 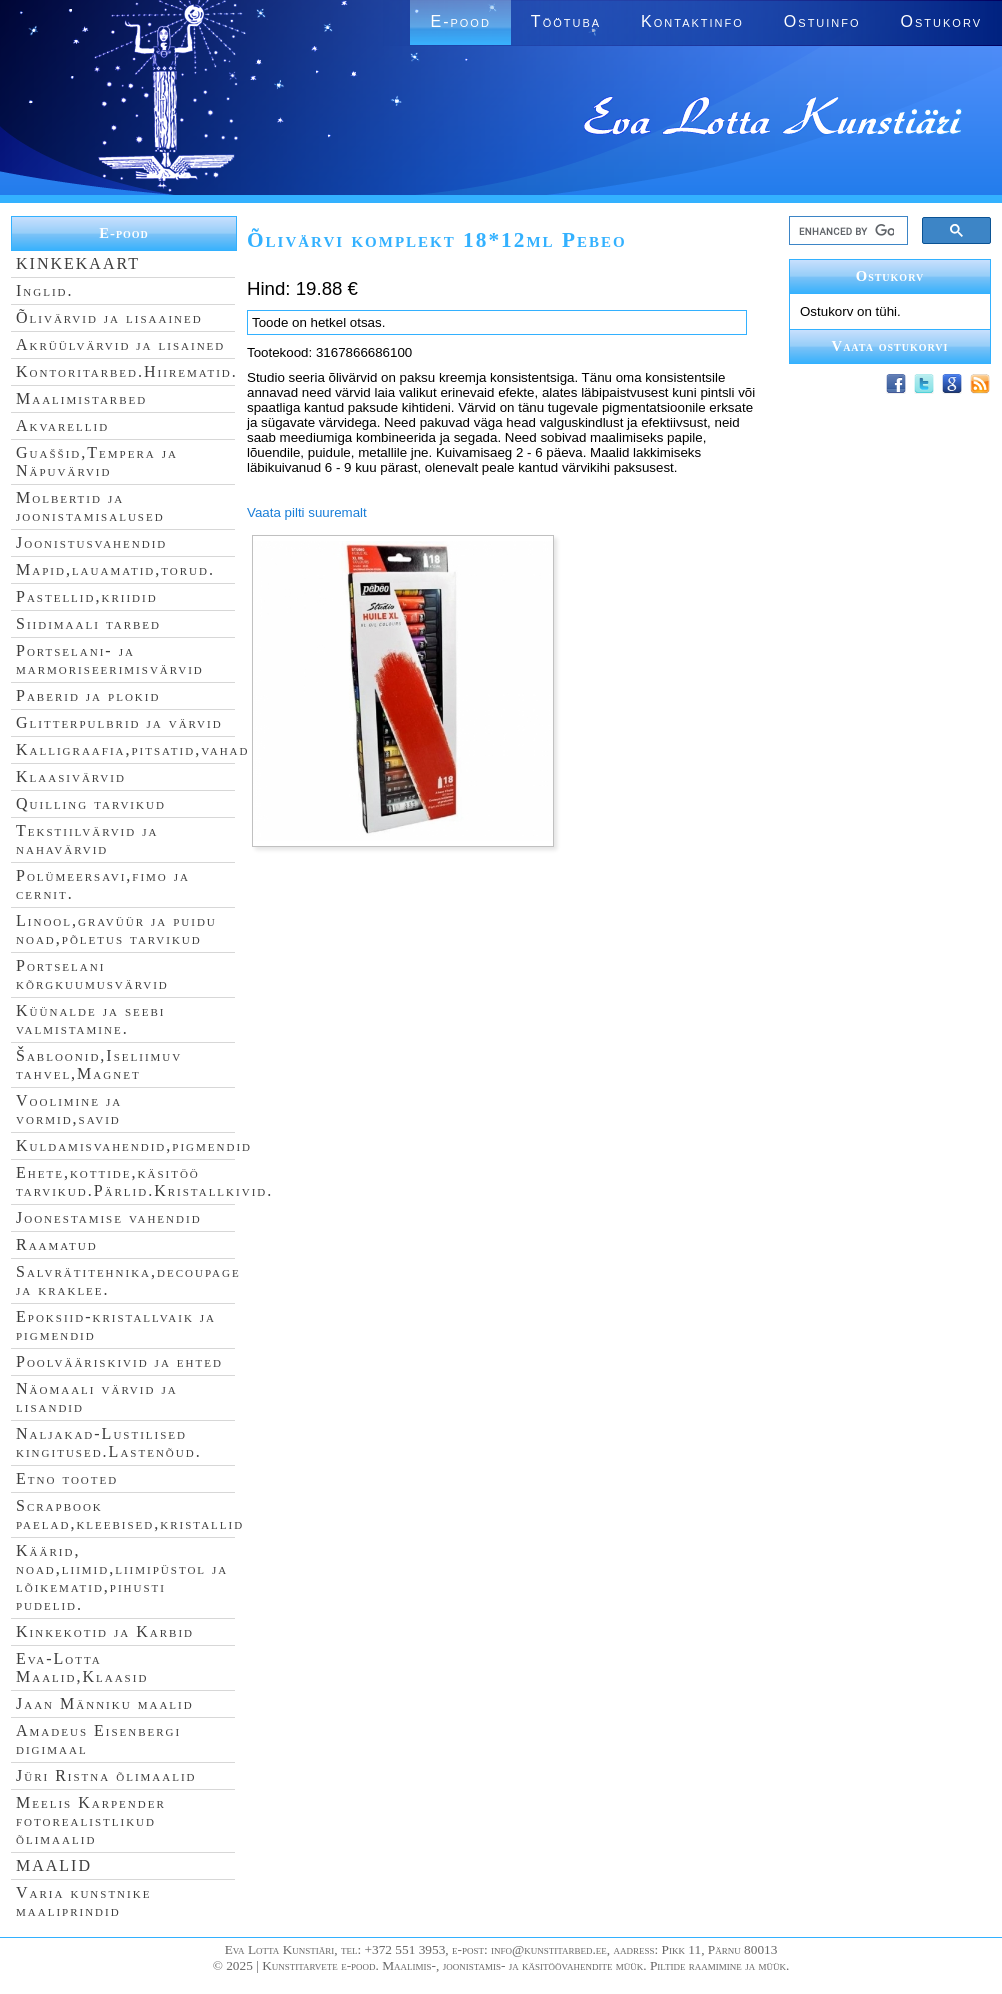 What do you see at coordinates (460, 21) in the screenshot?
I see `E-pood` at bounding box center [460, 21].